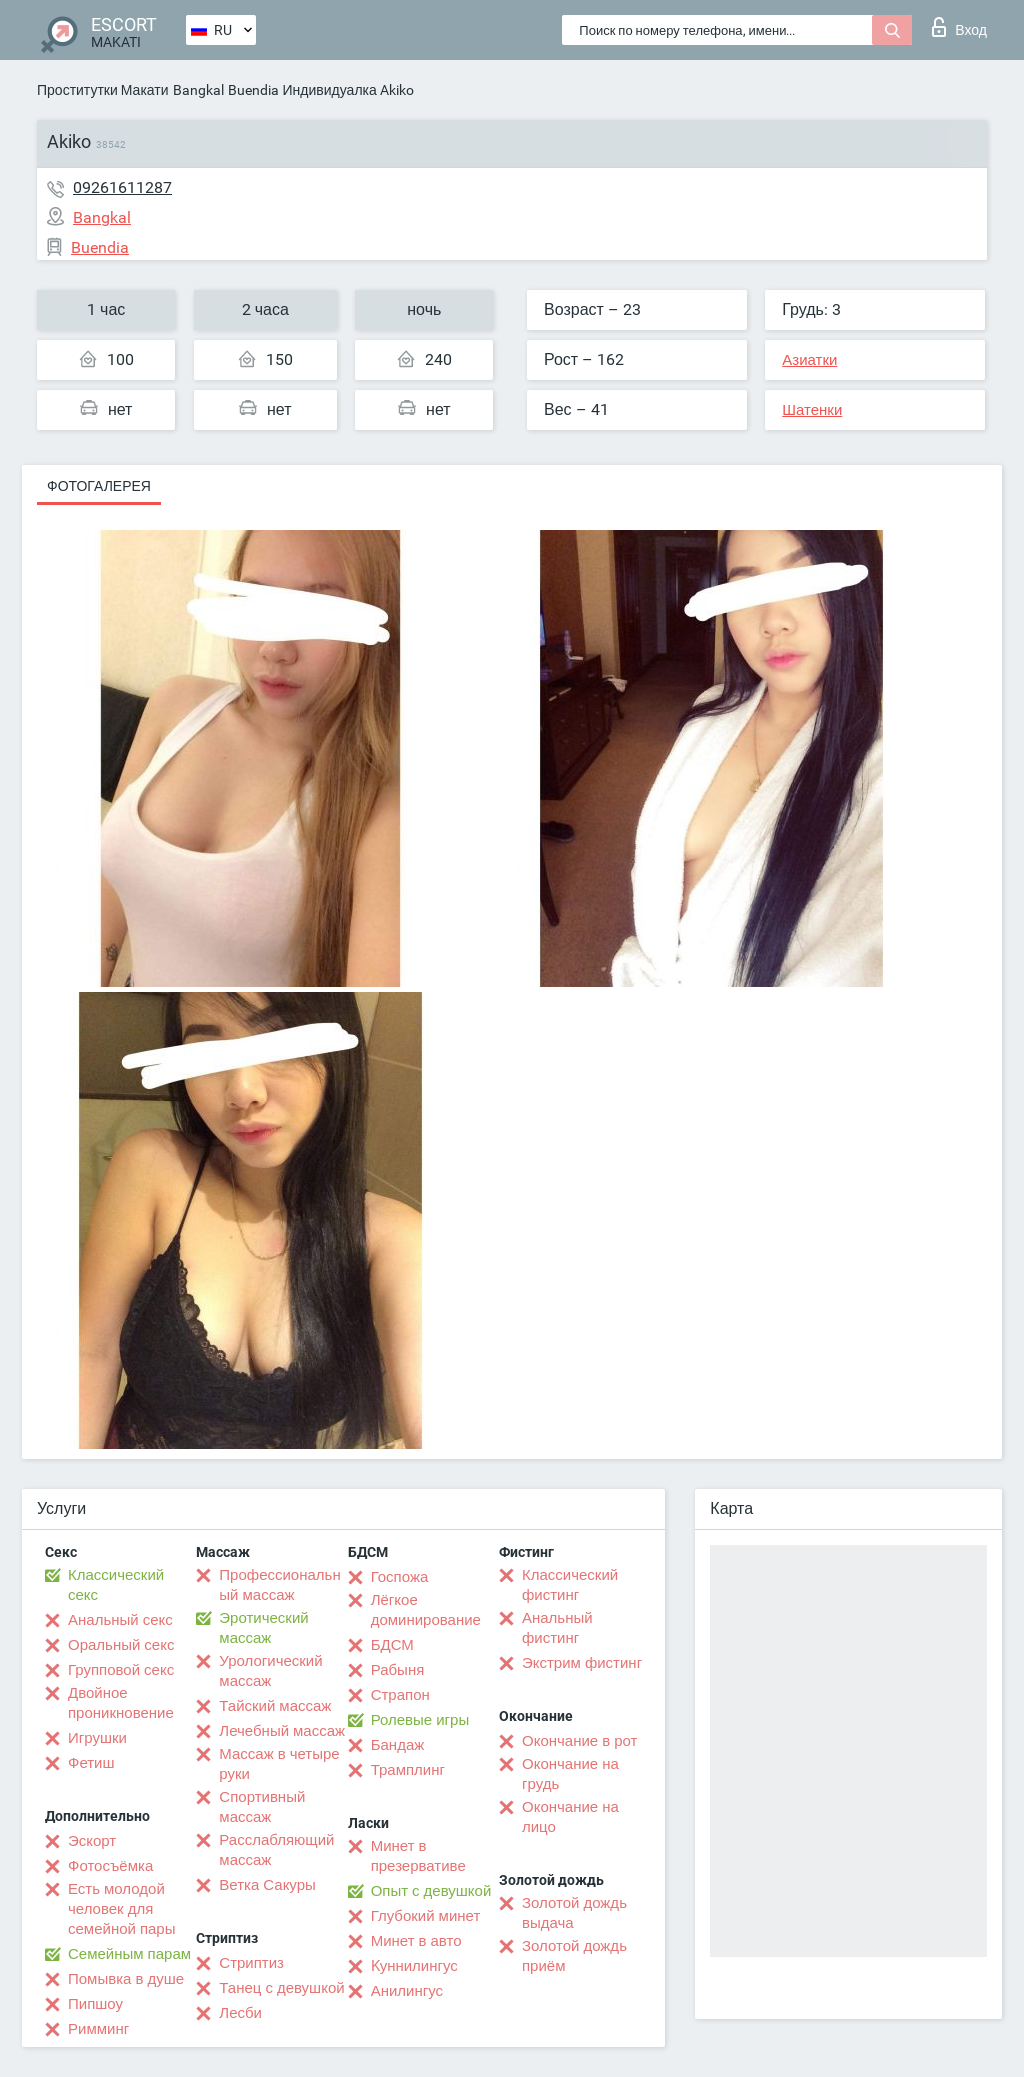 The height and width of the screenshot is (2077, 1024). I want to click on Фетиш, so click(91, 1763).